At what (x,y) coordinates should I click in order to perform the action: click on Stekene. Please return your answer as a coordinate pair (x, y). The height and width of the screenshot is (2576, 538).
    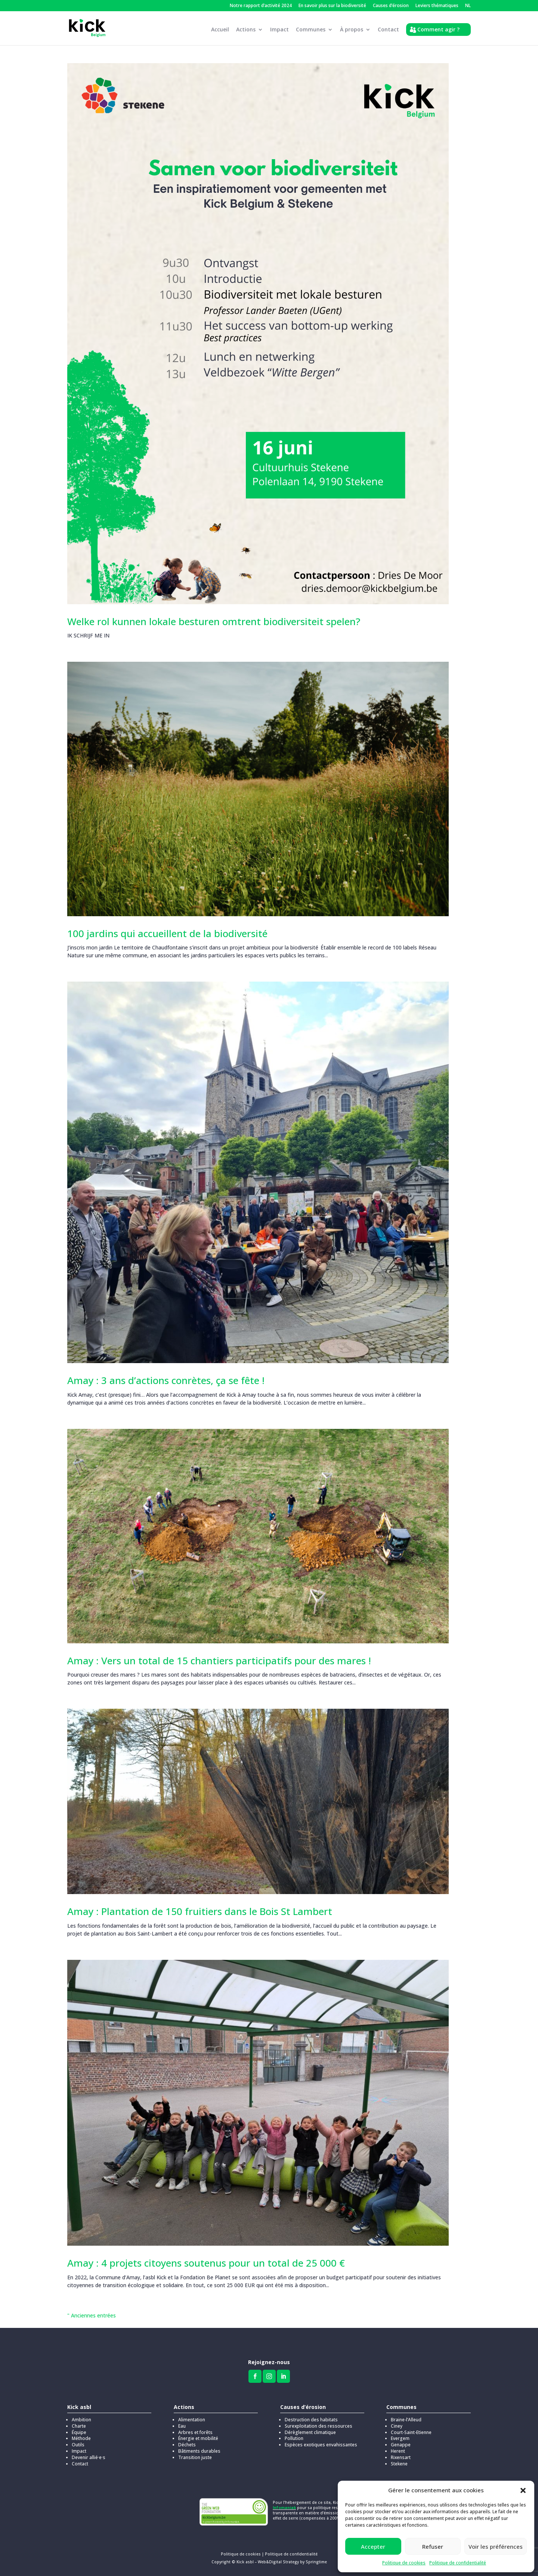
    Looking at the image, I should click on (399, 2464).